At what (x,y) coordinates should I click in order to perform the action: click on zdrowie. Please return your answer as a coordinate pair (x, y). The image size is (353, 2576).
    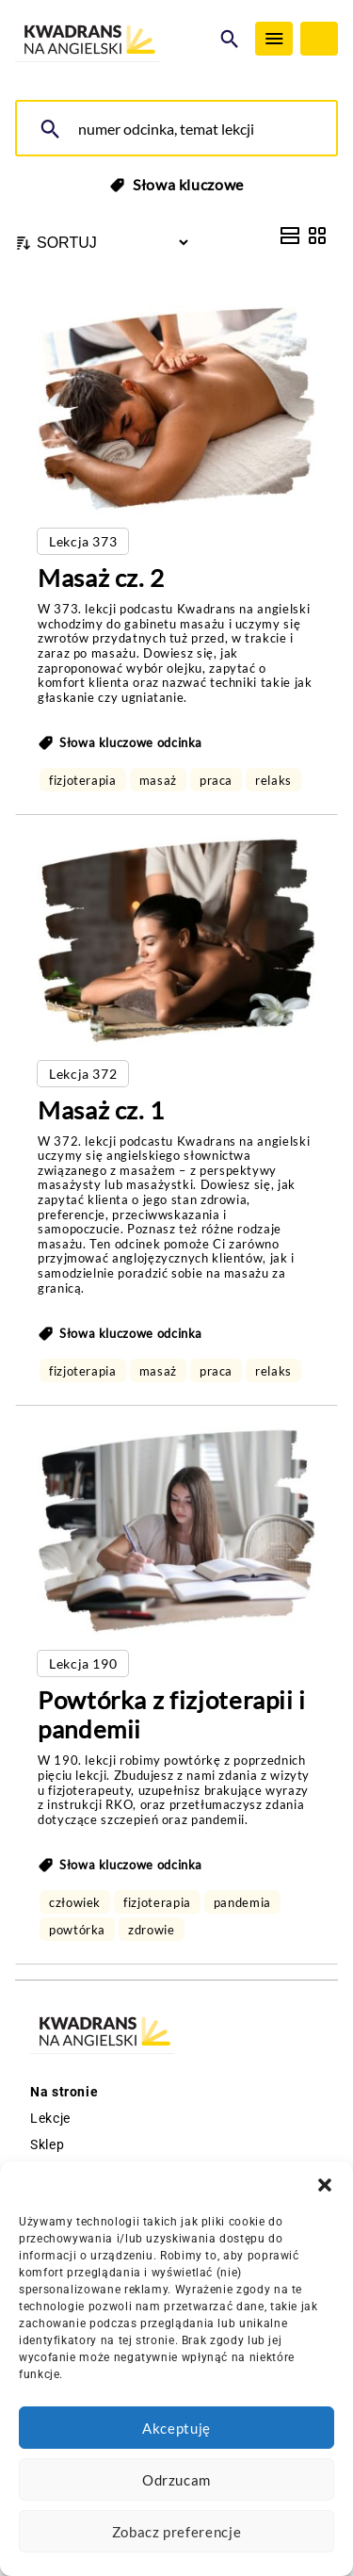
    Looking at the image, I should click on (151, 1929).